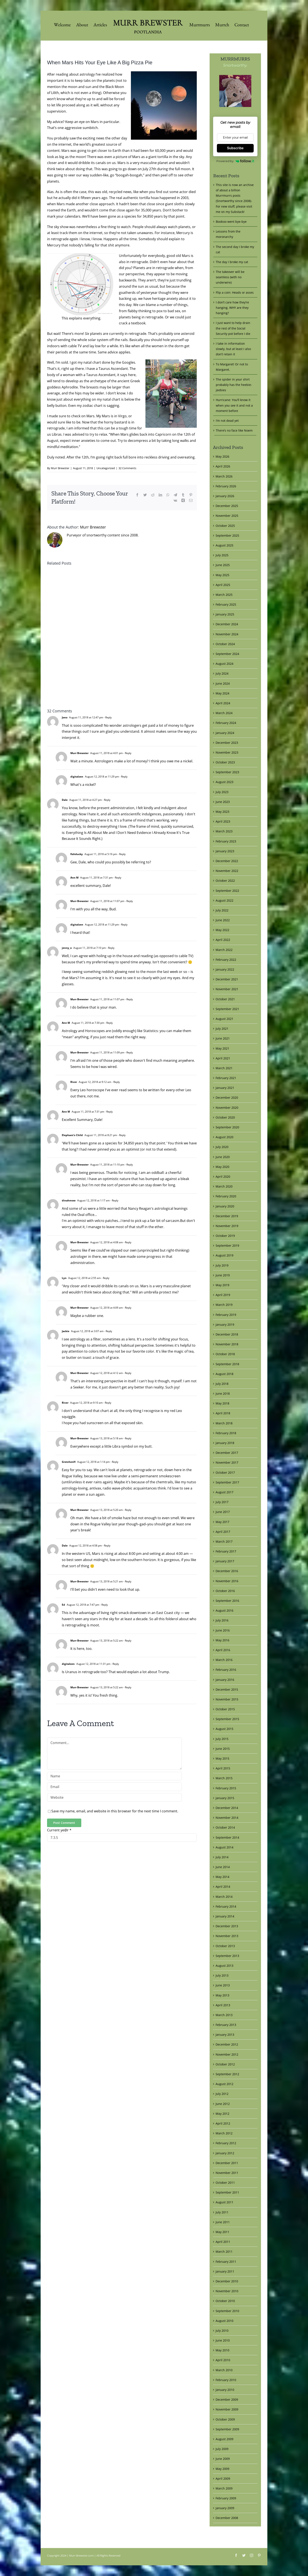 This screenshot has width=308, height=2576. I want to click on January 2026, so click(225, 496).